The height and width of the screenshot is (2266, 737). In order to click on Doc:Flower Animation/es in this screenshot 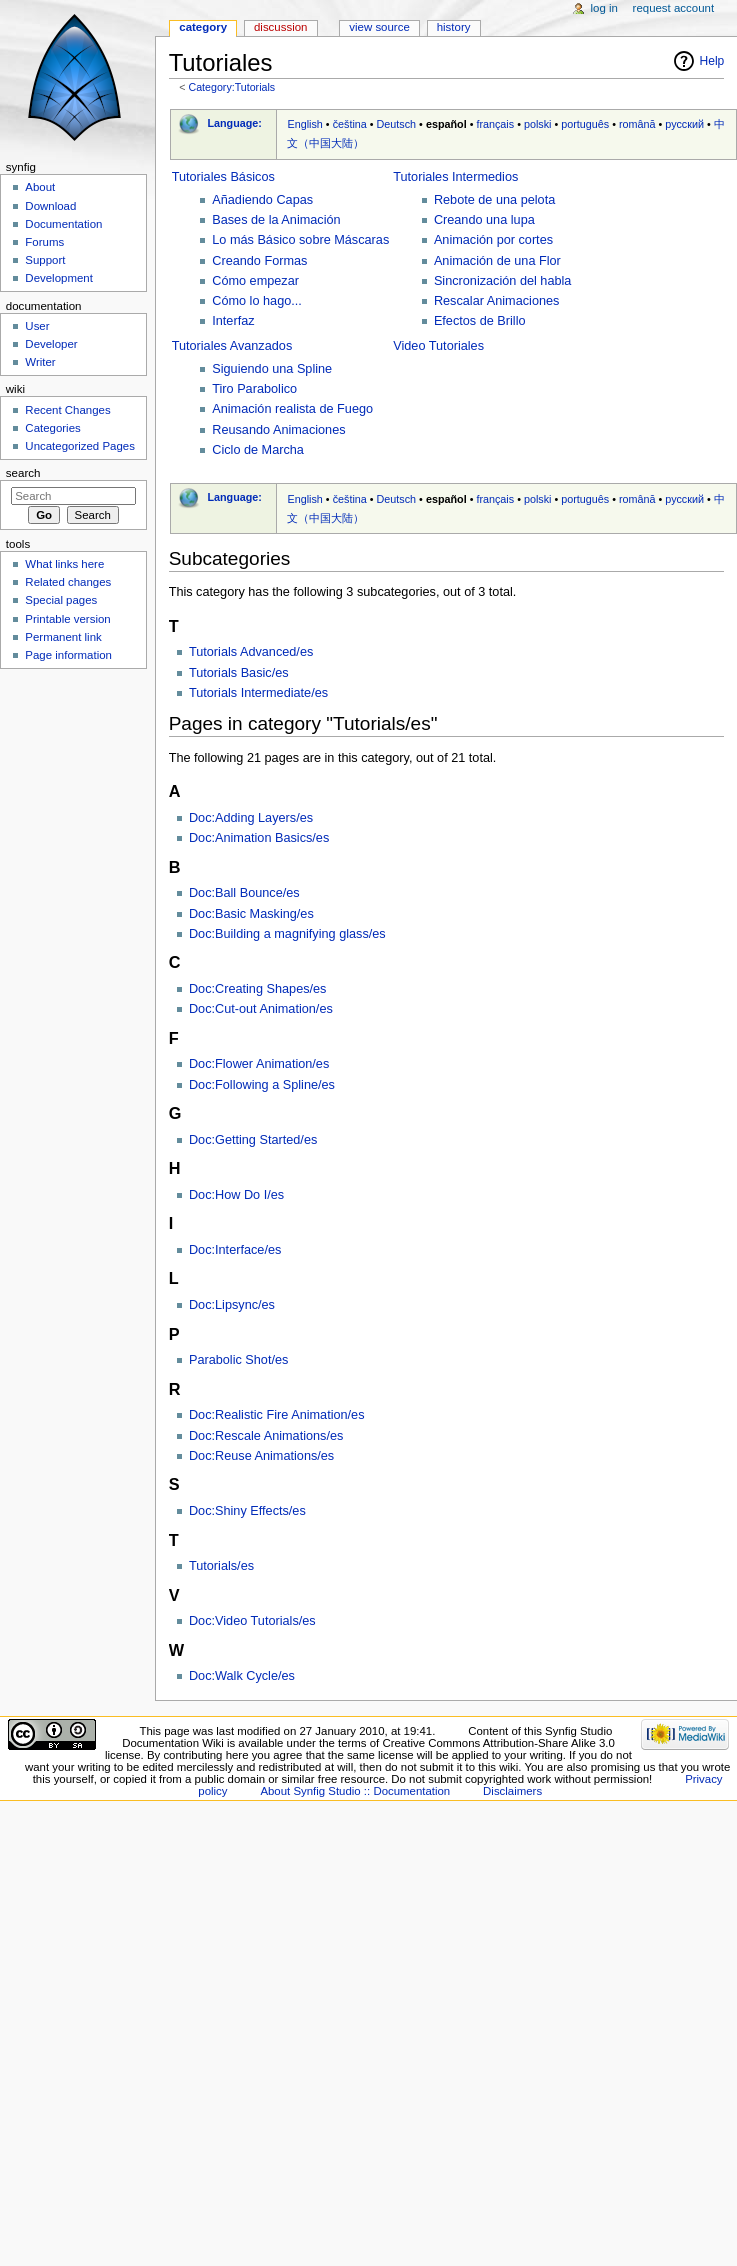, I will do `click(259, 1064)`.